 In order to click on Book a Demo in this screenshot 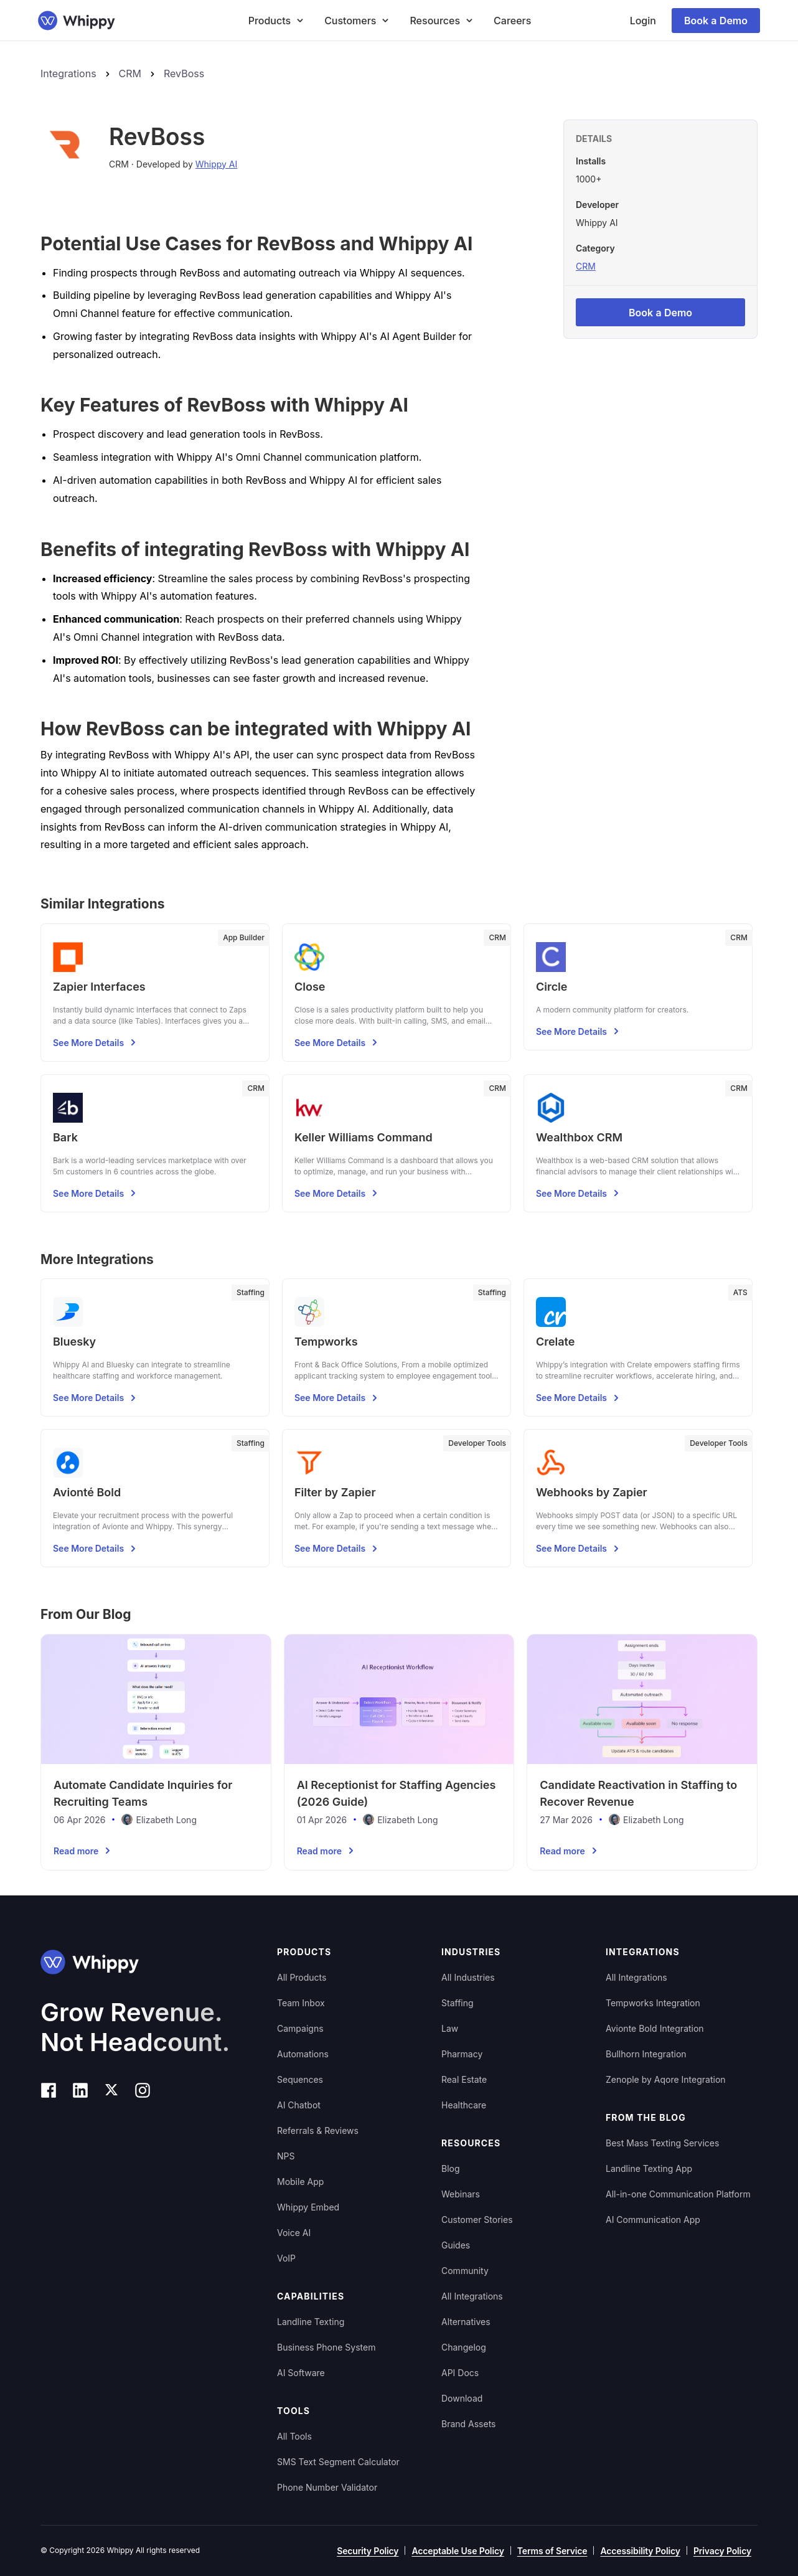, I will do `click(716, 20)`.